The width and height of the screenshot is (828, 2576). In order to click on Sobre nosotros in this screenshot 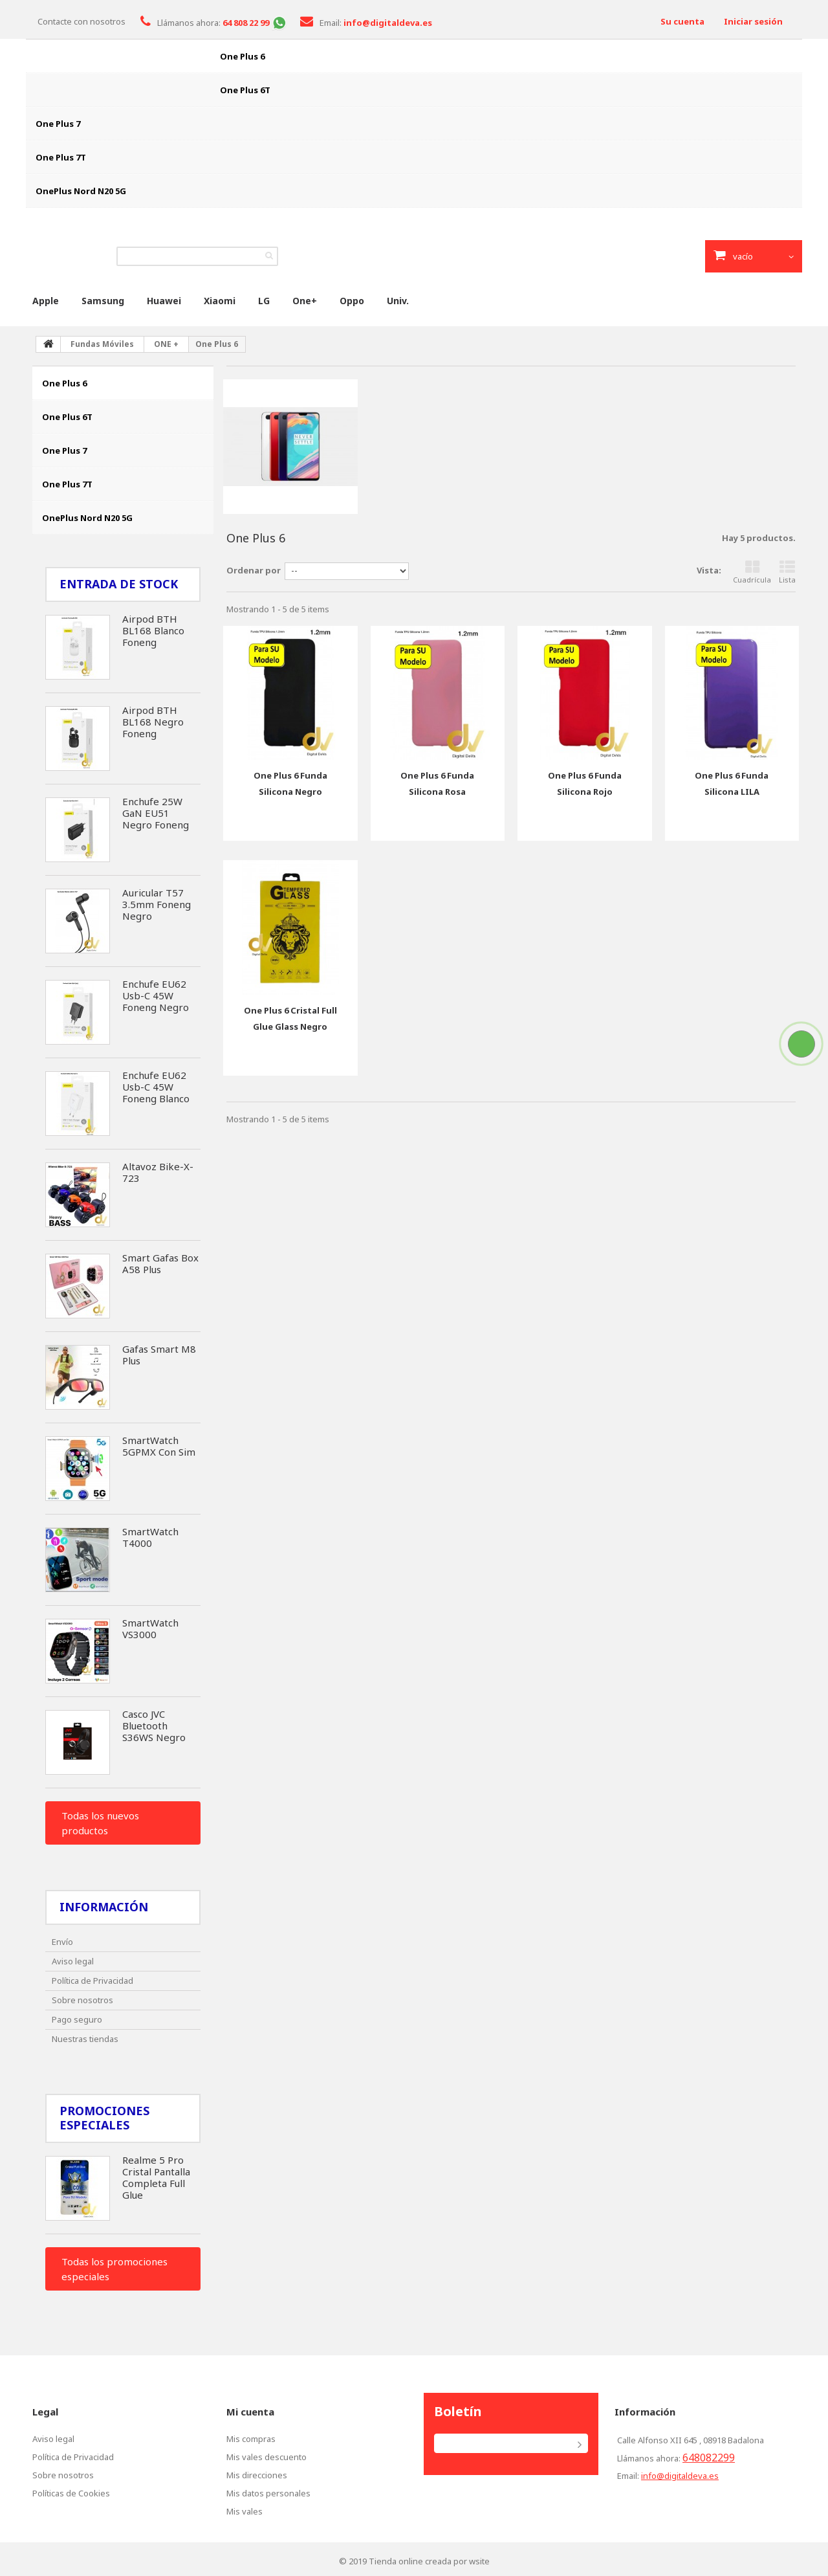, I will do `click(82, 2000)`.